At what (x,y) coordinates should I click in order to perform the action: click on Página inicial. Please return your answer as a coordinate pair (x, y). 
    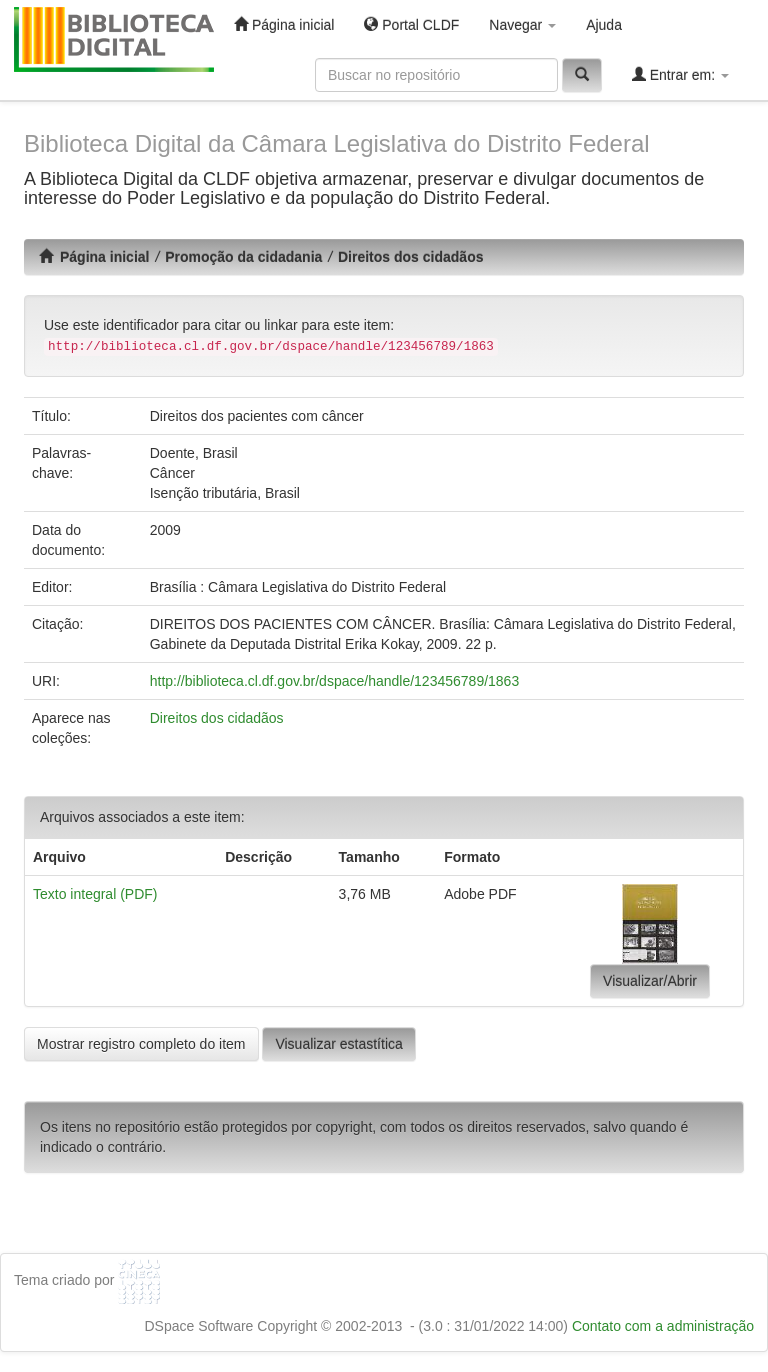
    Looking at the image, I should click on (284, 24).